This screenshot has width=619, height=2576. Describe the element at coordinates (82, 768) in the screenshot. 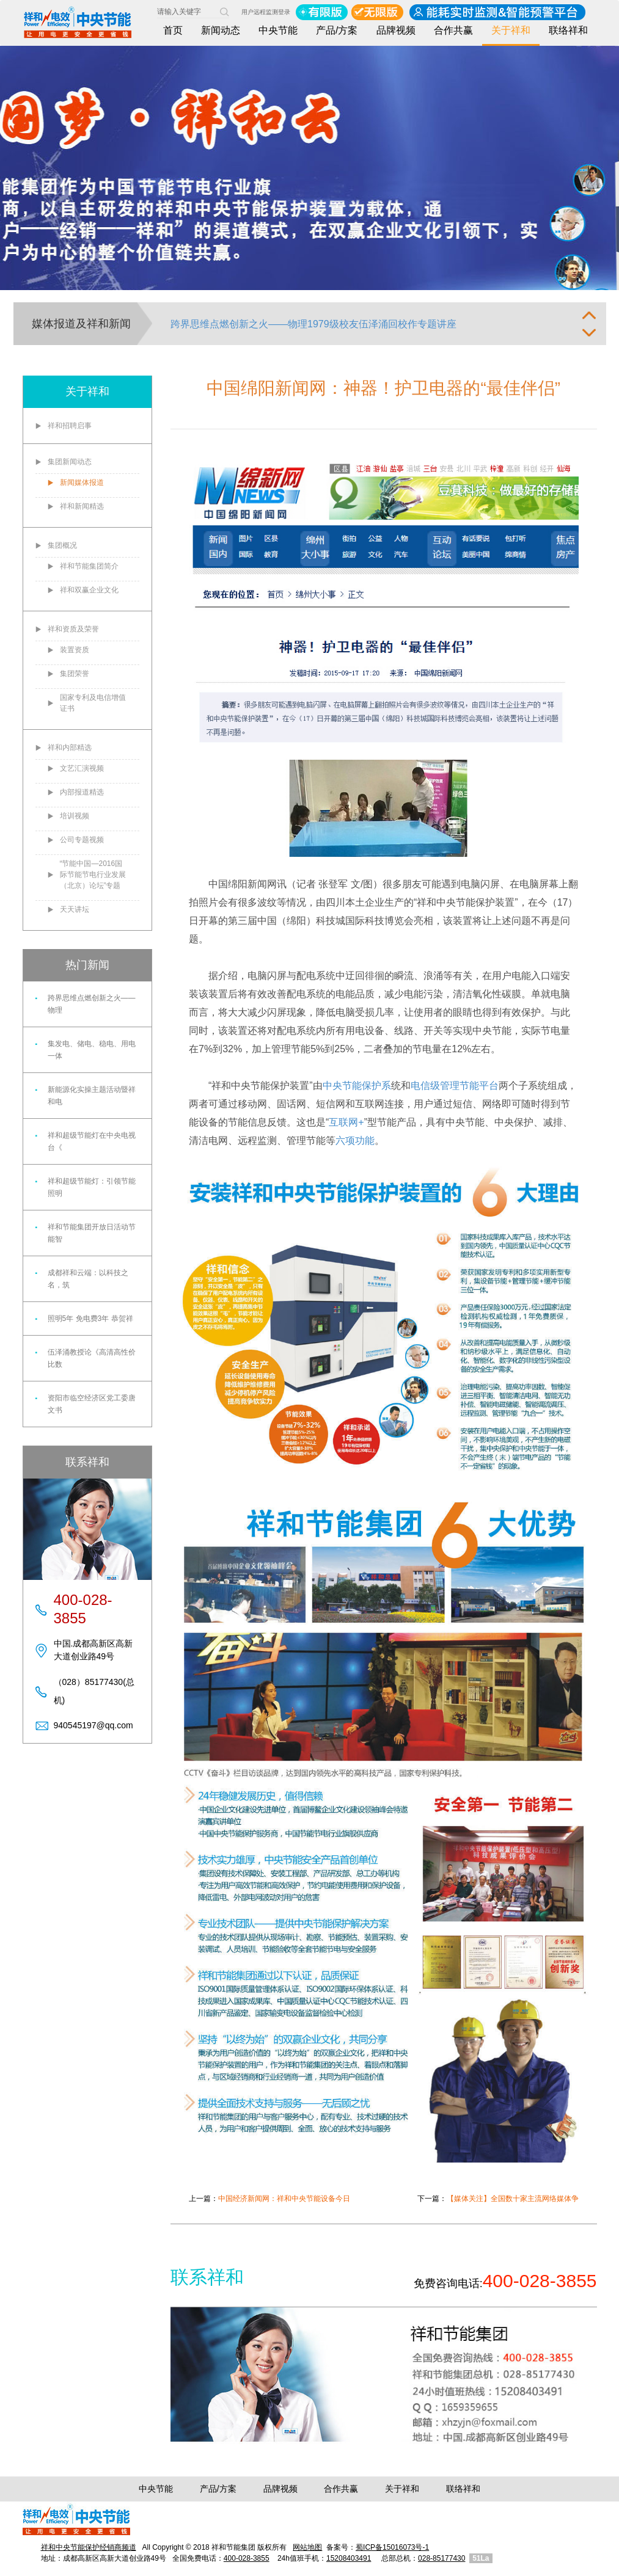

I see `文艺汇演视频` at that location.